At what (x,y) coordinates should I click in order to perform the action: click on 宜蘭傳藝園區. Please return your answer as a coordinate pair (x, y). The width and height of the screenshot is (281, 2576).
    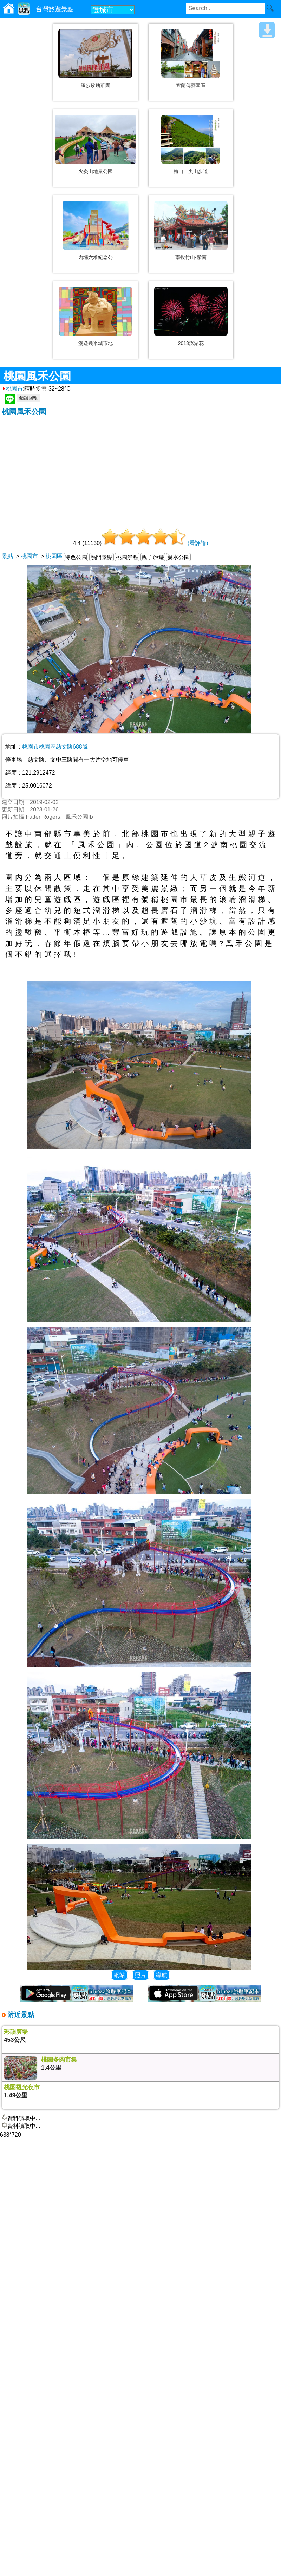
    Looking at the image, I should click on (190, 85).